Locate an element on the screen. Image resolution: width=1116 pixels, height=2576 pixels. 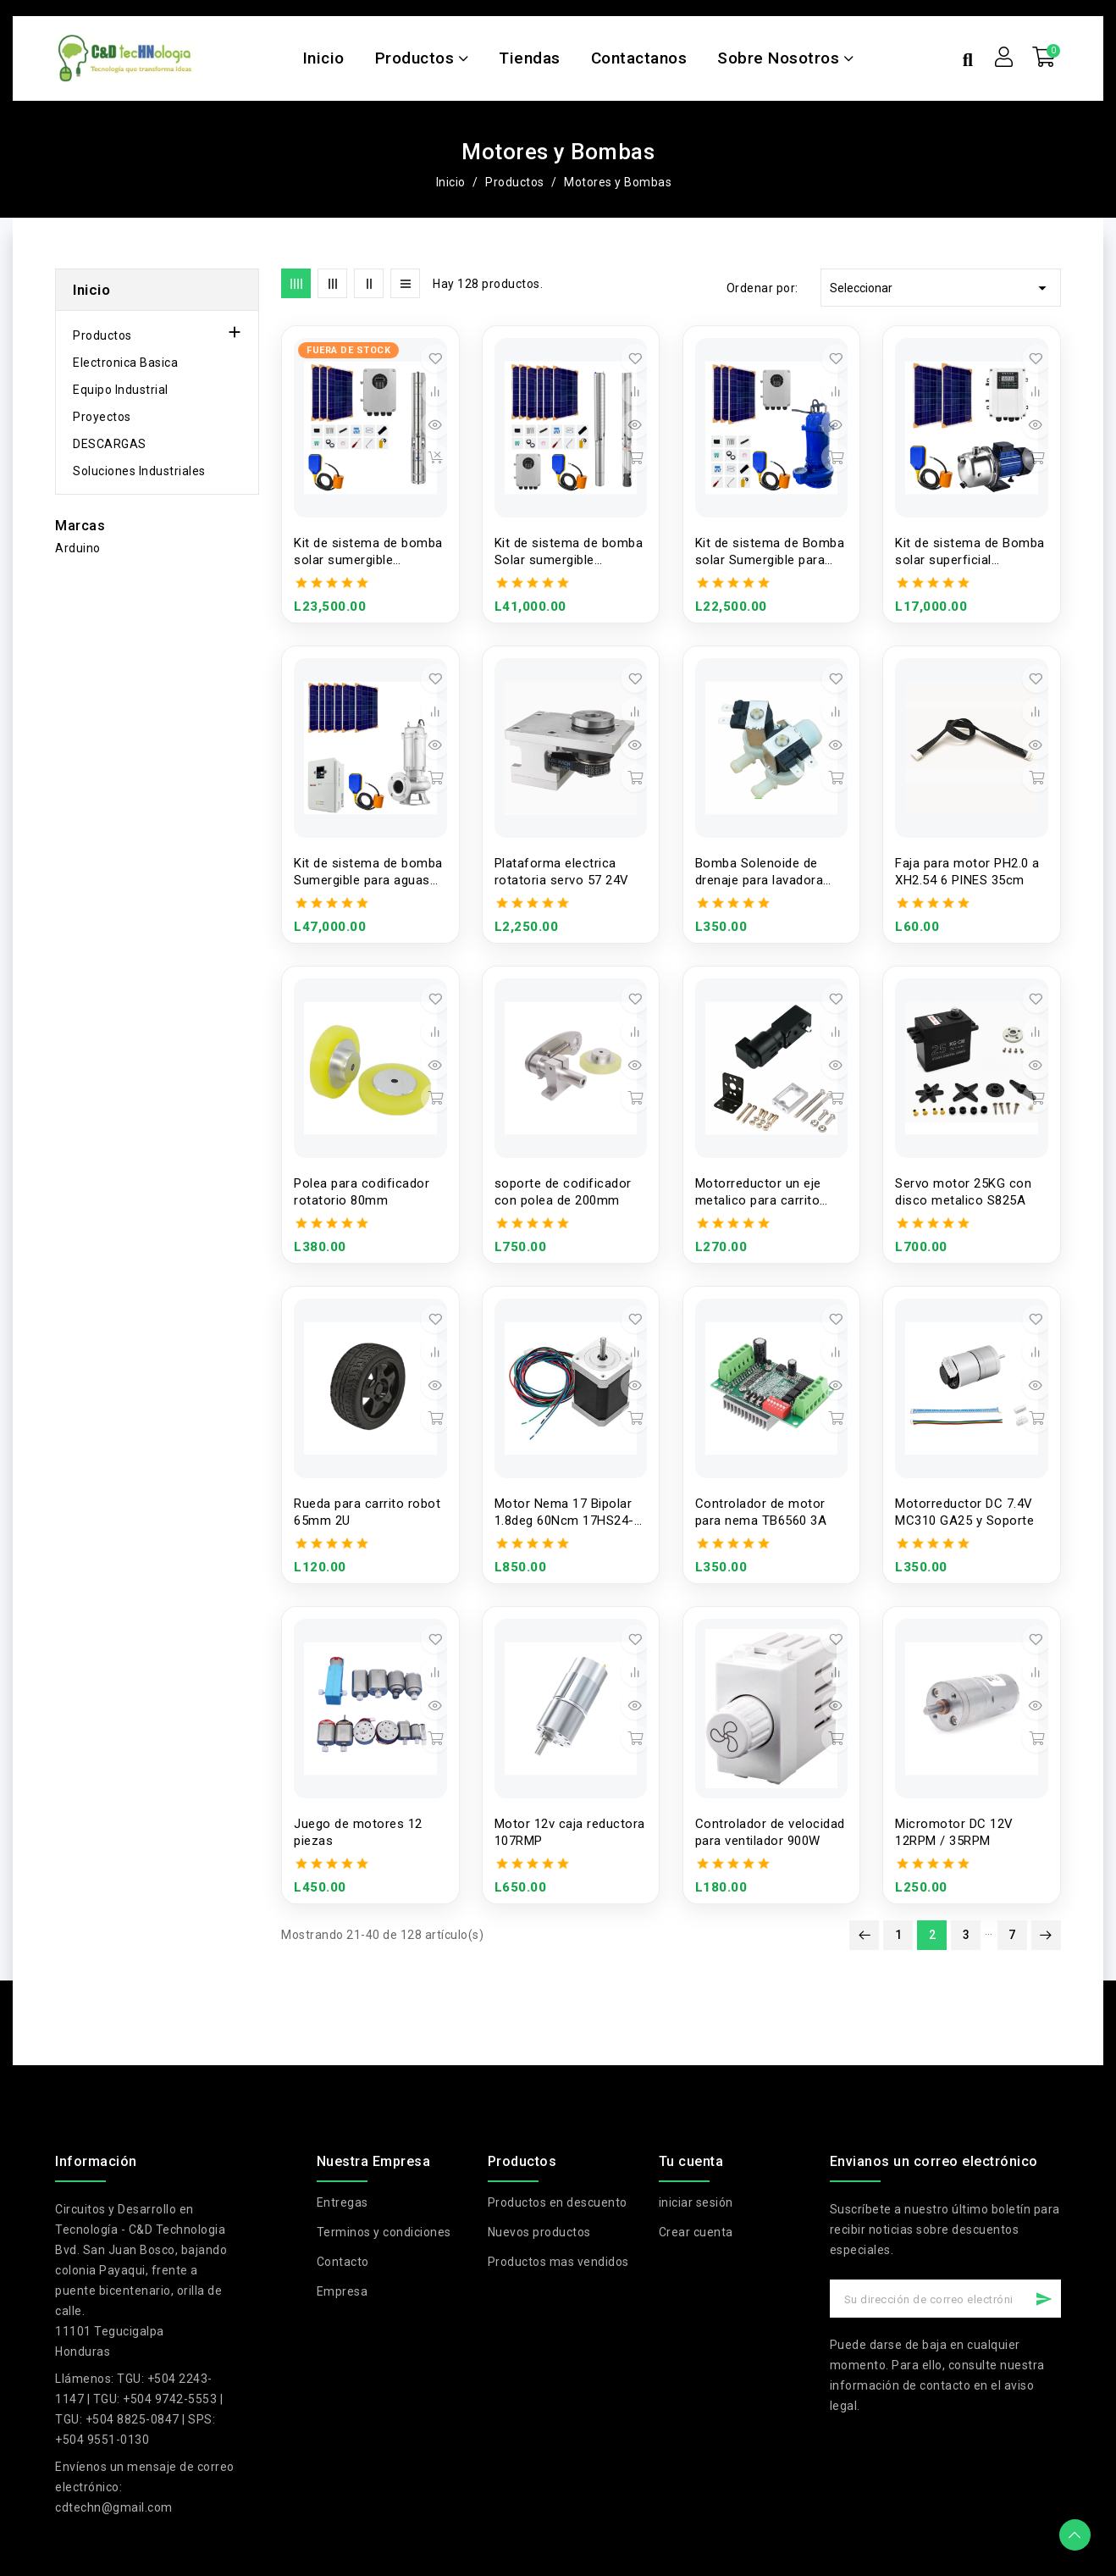
Juego de motores 12 piezas is located at coordinates (358, 1832).